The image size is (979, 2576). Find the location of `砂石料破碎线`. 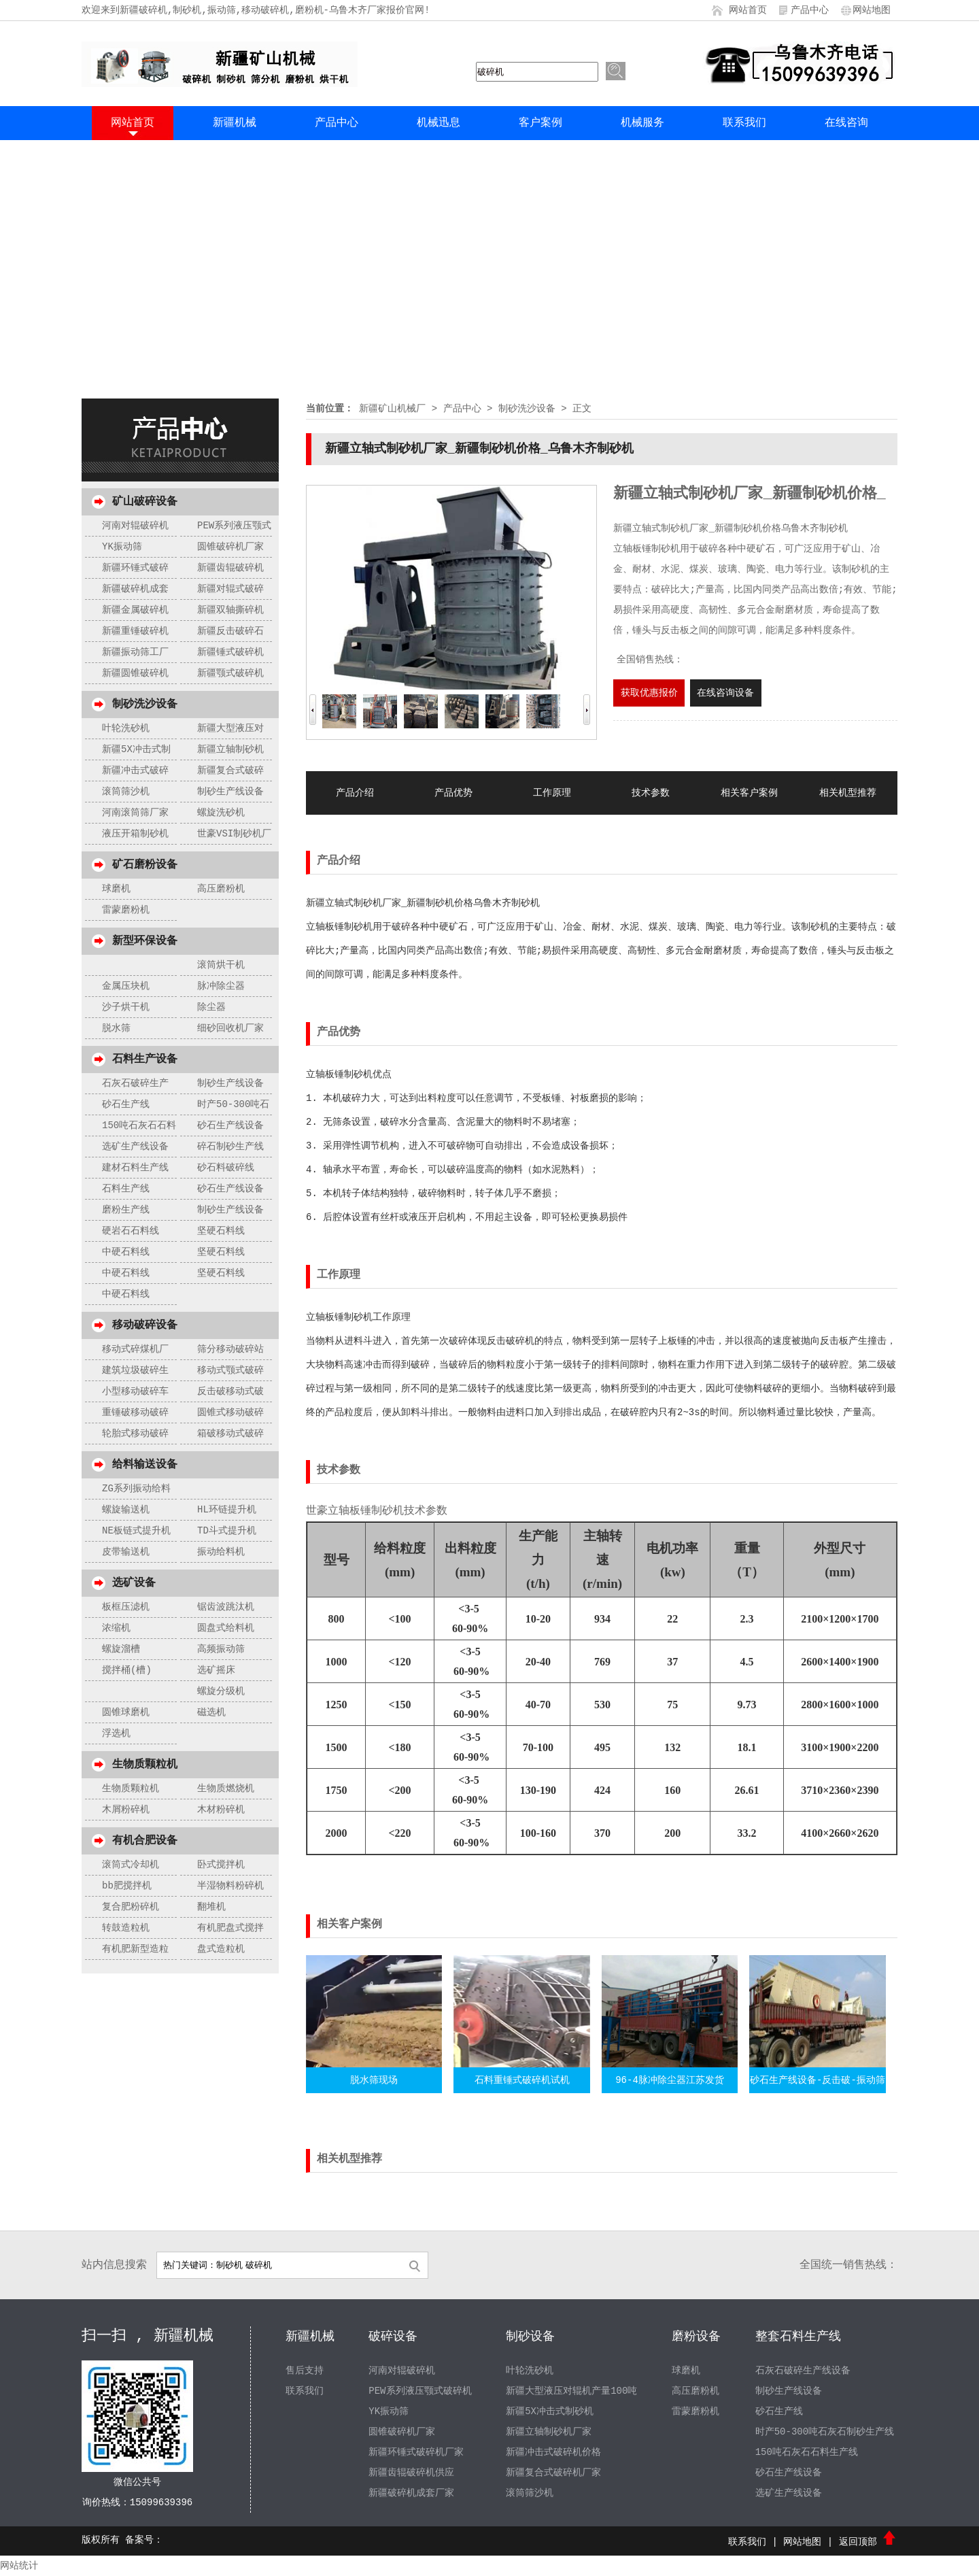

砂石料破碎线 is located at coordinates (225, 1167).